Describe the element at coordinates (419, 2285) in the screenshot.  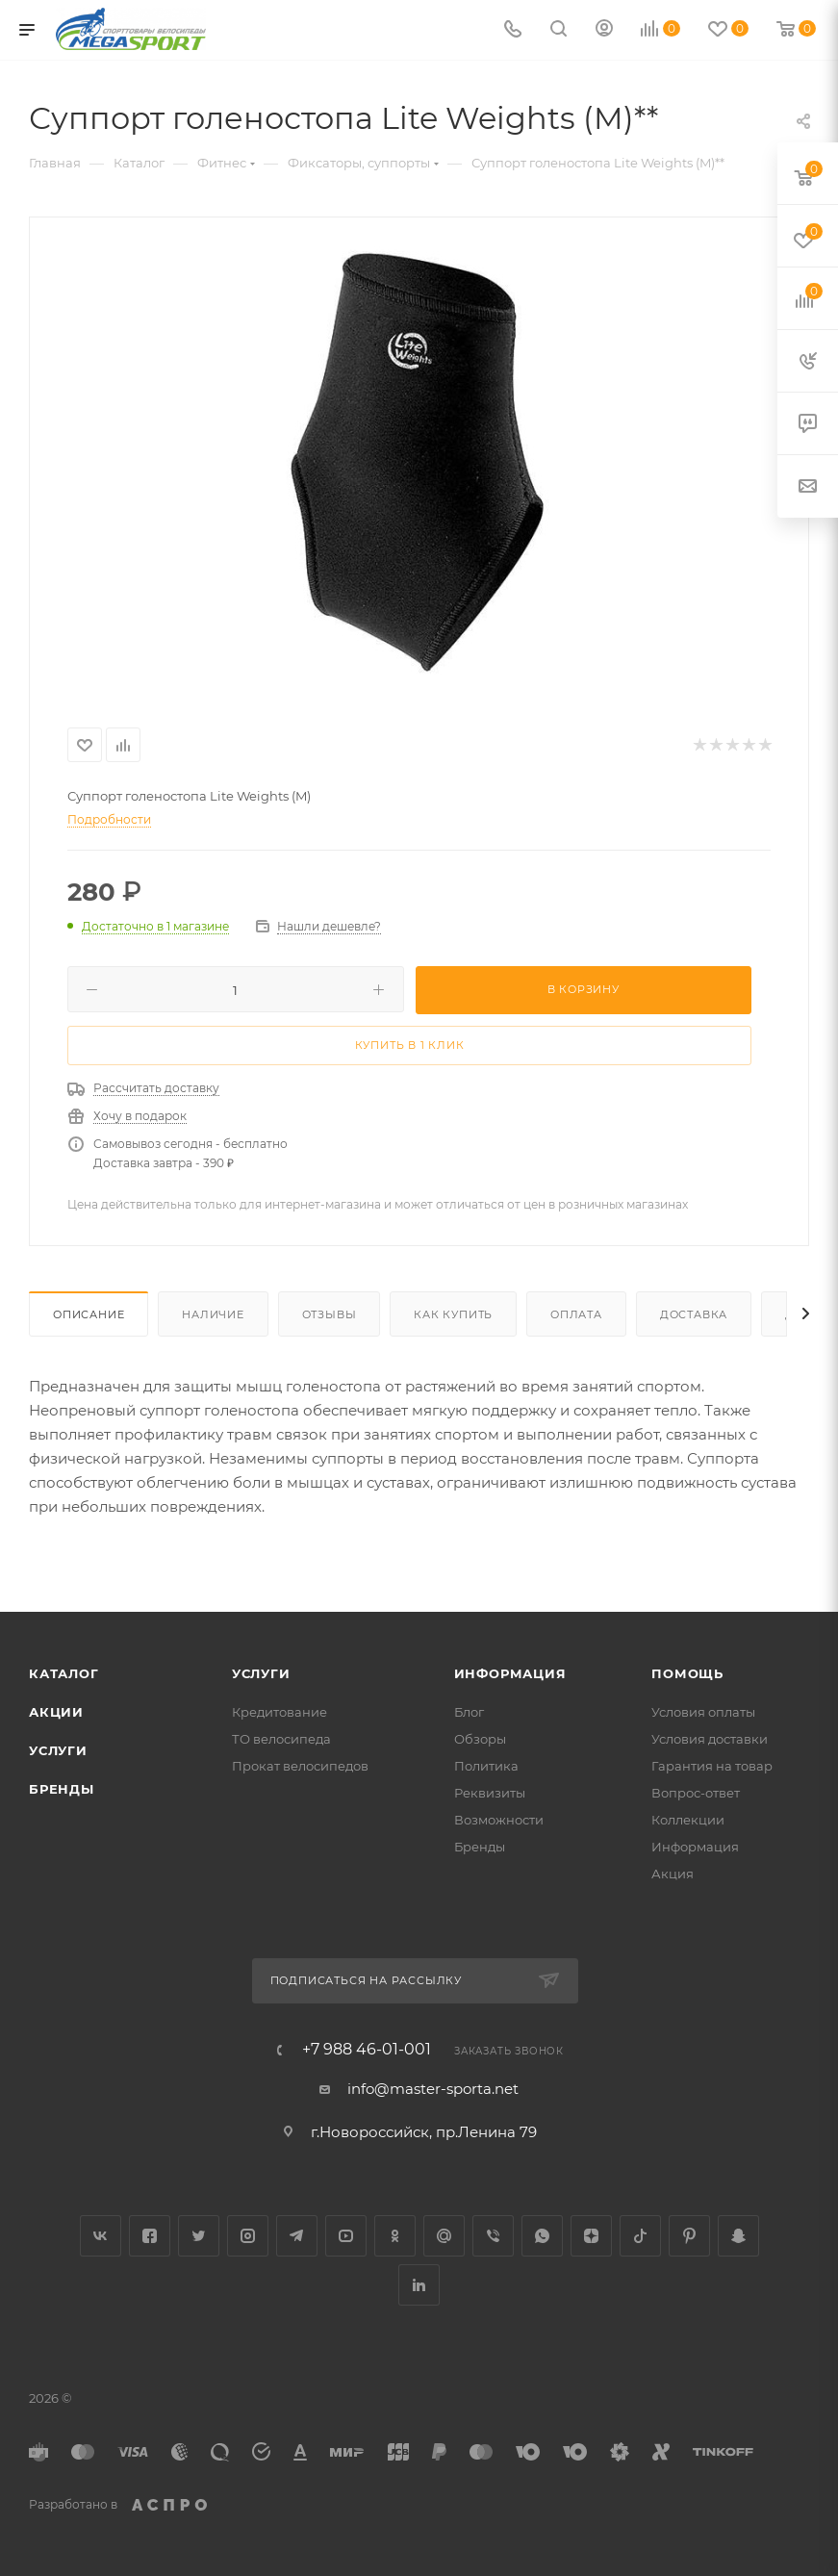
I see `LinkedIn` at that location.